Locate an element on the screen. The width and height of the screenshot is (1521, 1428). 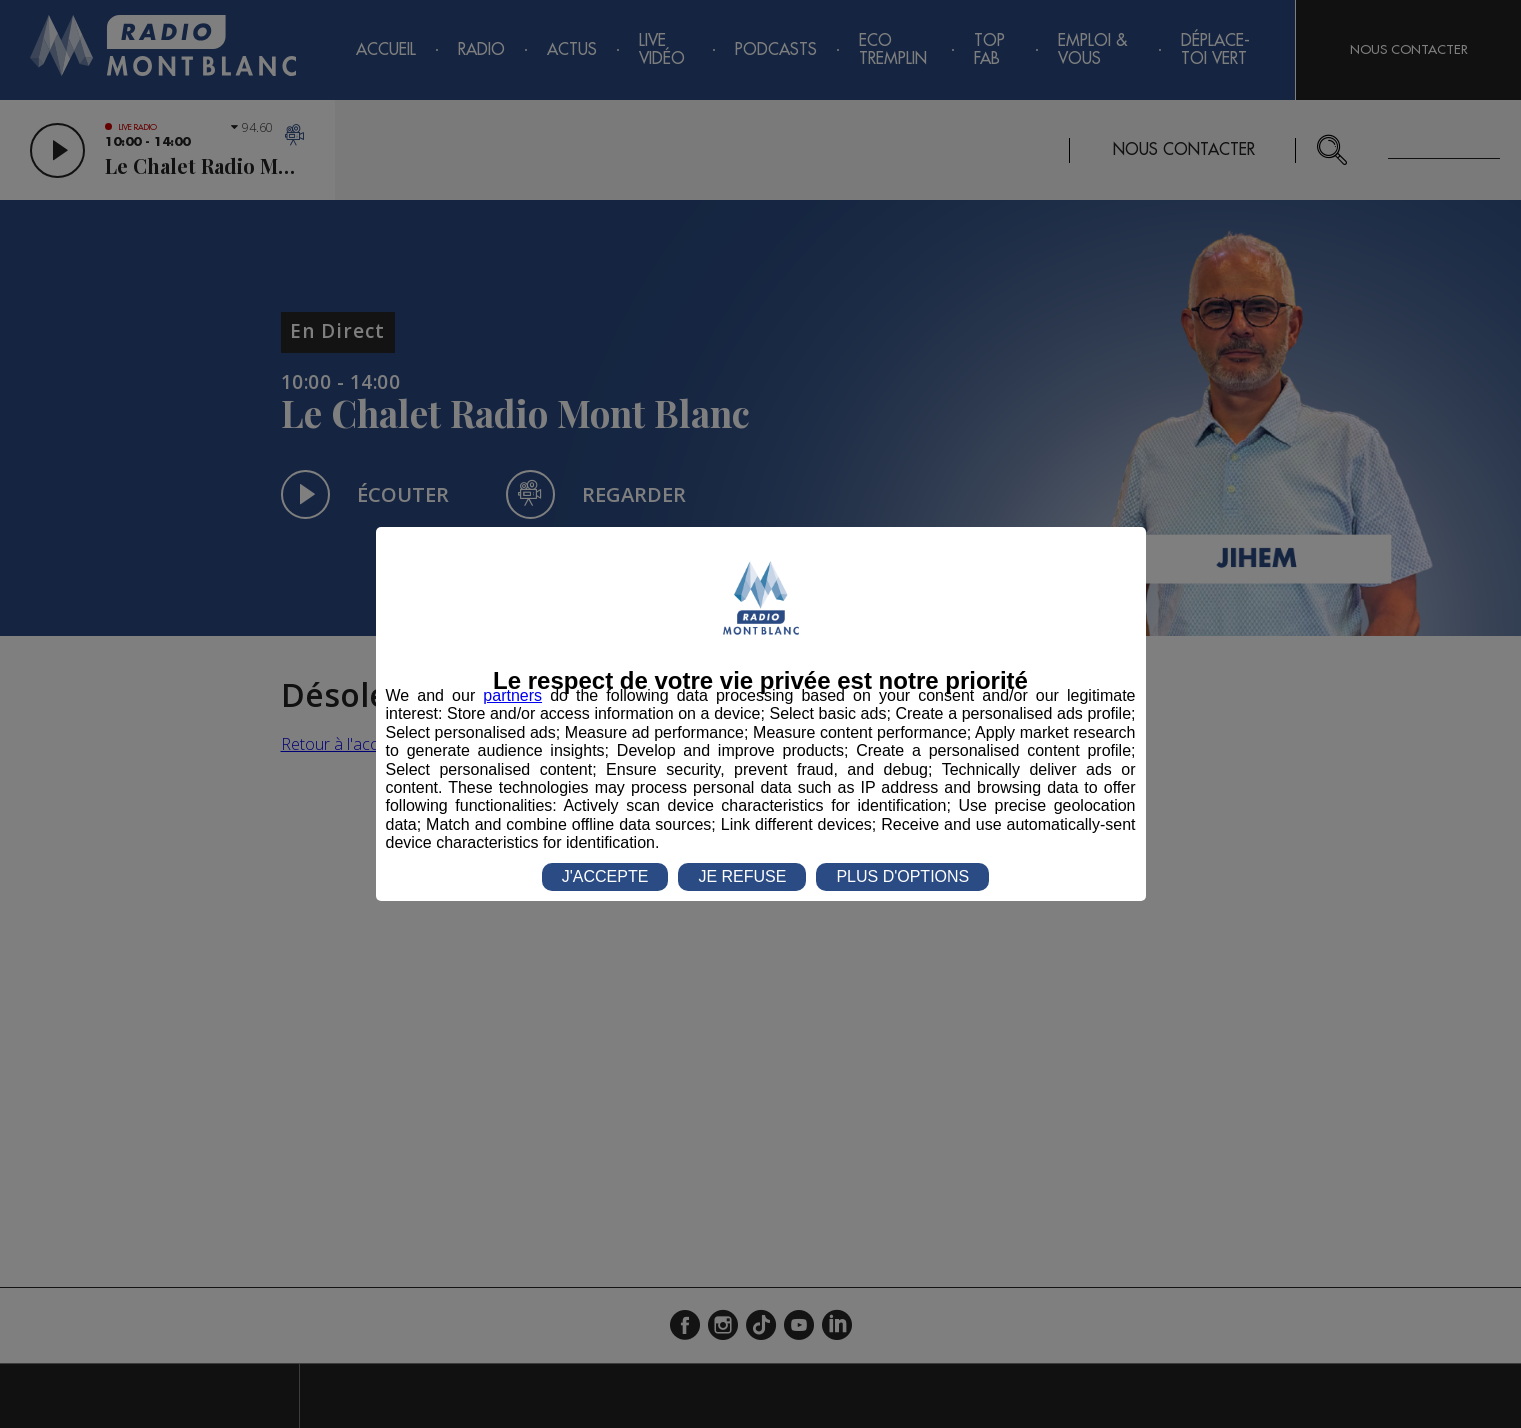
PLUS D'OPTIONS is located at coordinates (902, 876).